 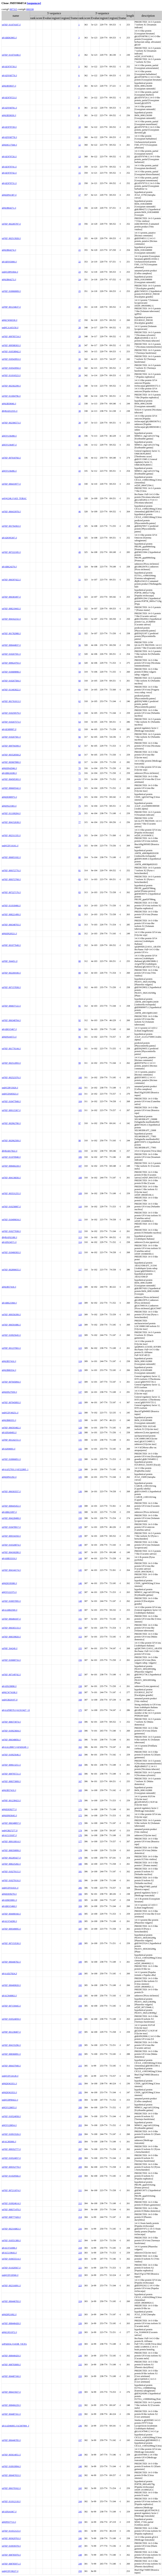 I want to click on gb|AEN70728.1|, so click(x=9, y=127).